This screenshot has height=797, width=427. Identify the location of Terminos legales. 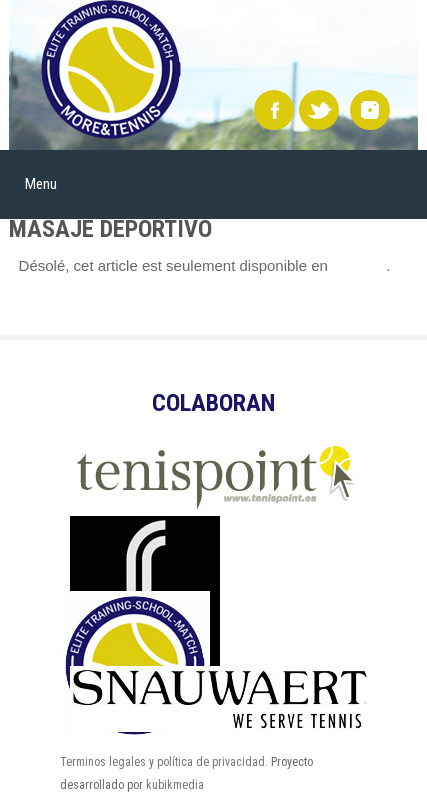
(103, 762).